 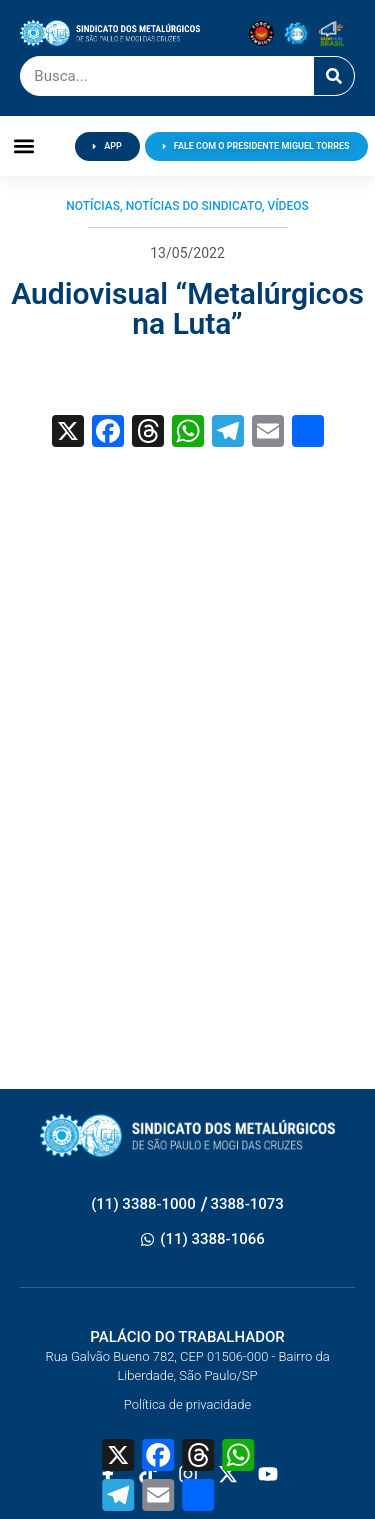 What do you see at coordinates (334, 76) in the screenshot?
I see `[Pesquisar]` at bounding box center [334, 76].